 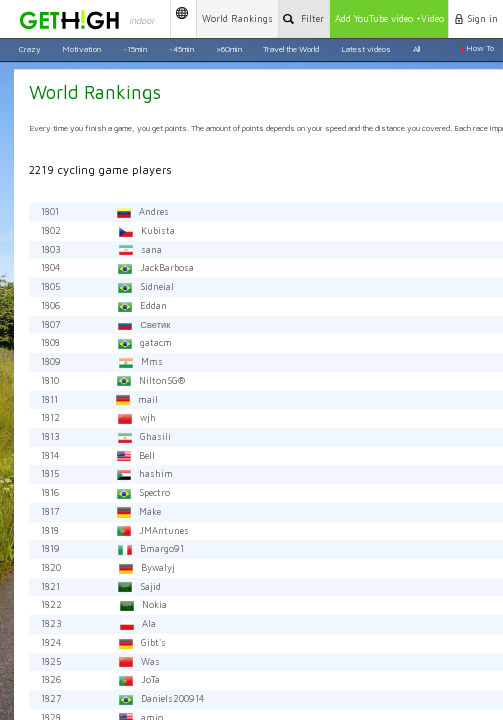 What do you see at coordinates (181, 48) in the screenshot?
I see `~45min` at bounding box center [181, 48].